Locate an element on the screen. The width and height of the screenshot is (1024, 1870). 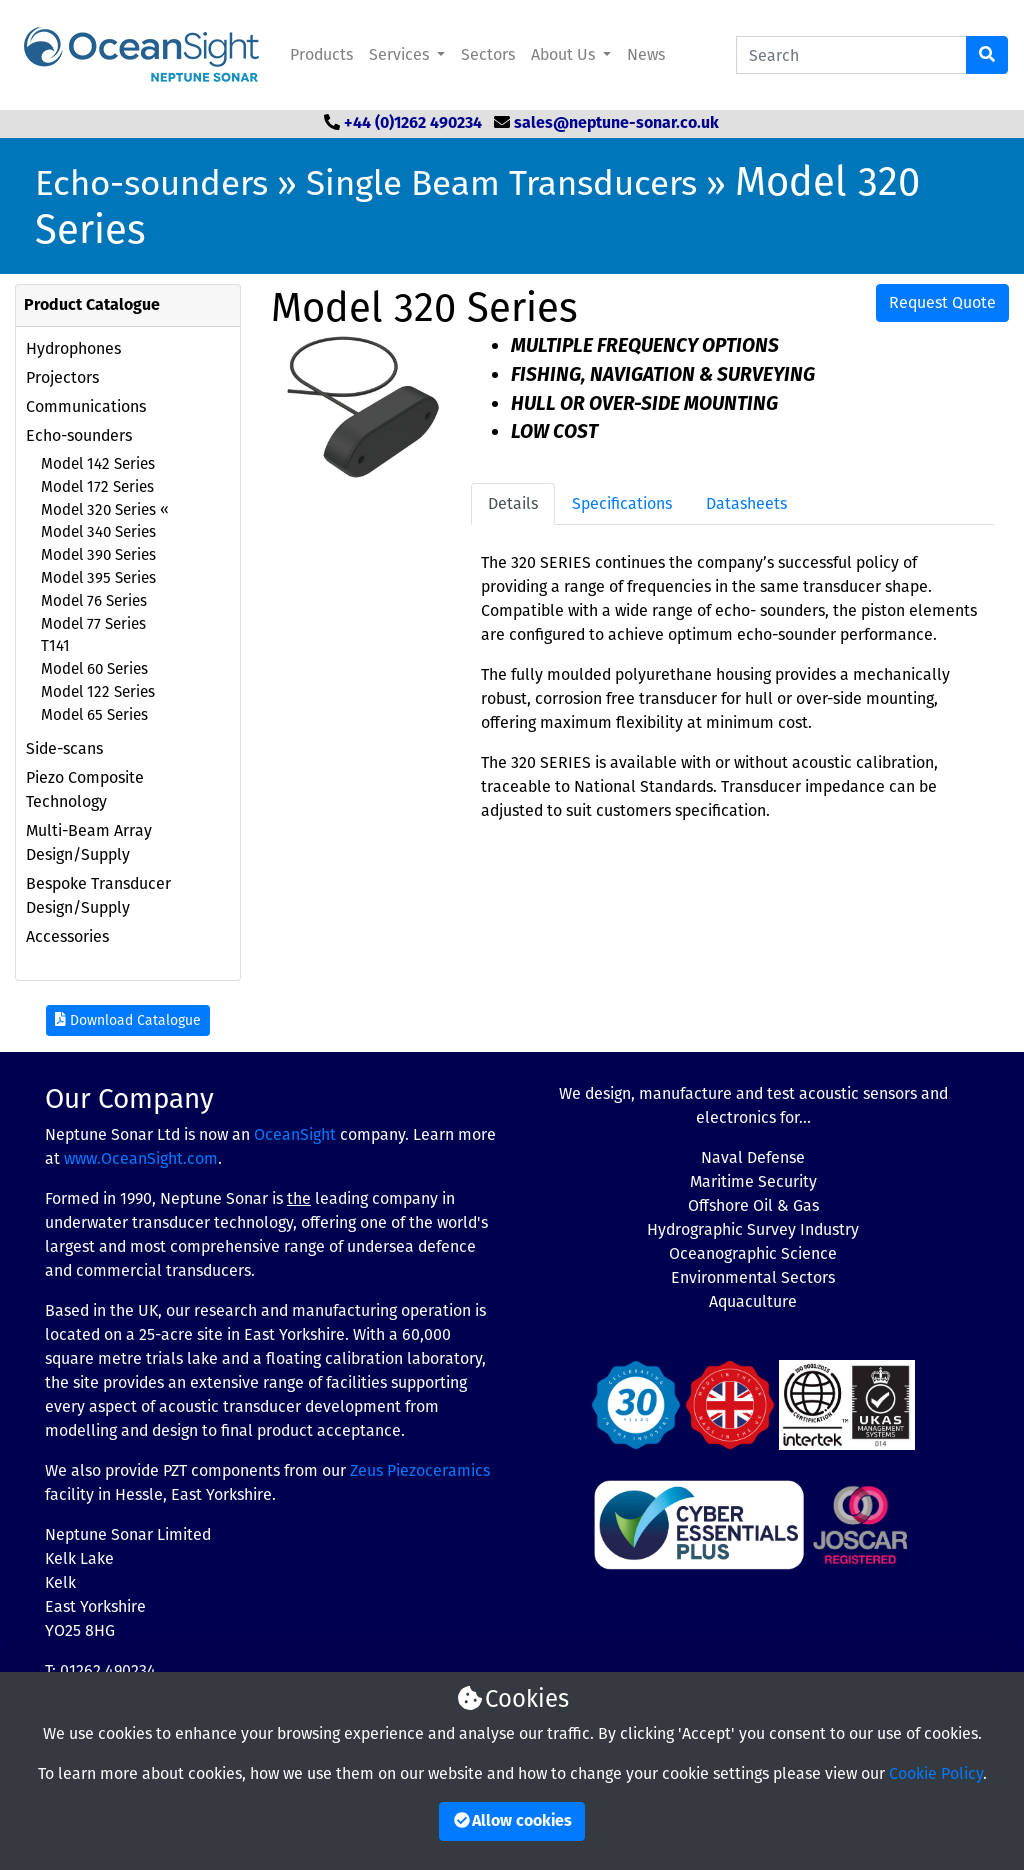
[Search Catalogue] is located at coordinates (851, 55).